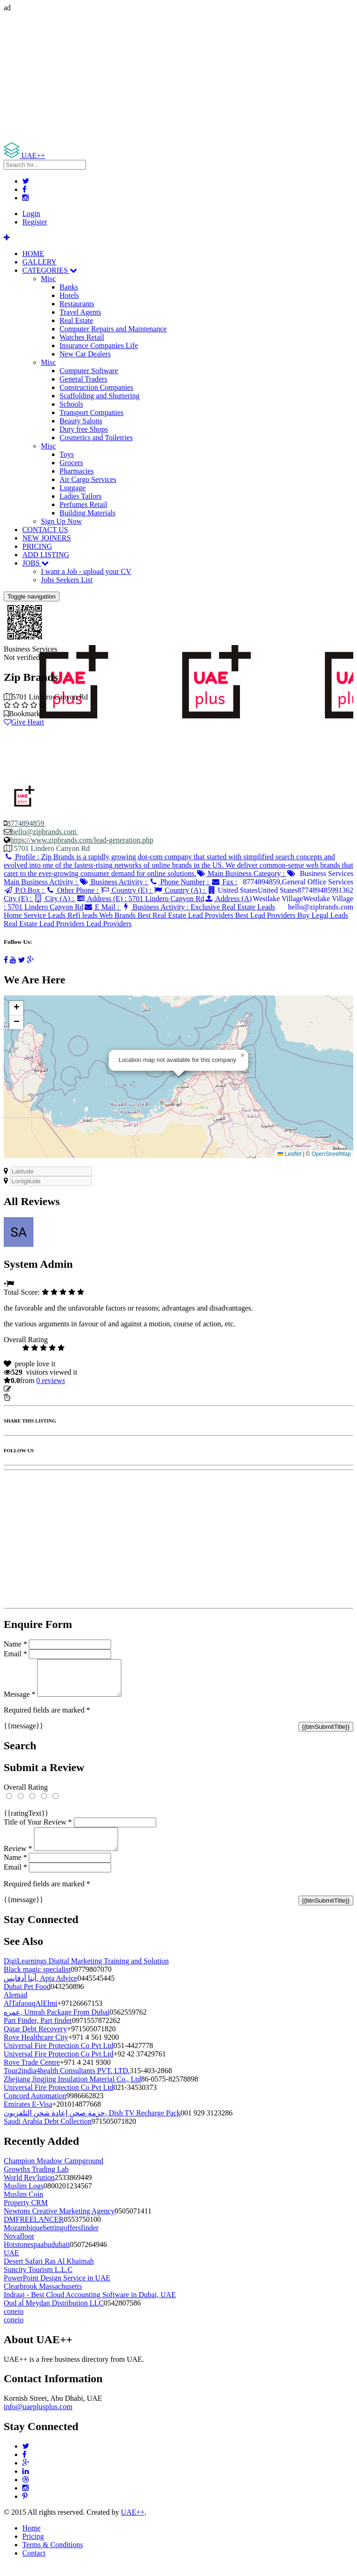 The width and height of the screenshot is (357, 2576). What do you see at coordinates (34, 1389) in the screenshot?
I see `Update listing` at bounding box center [34, 1389].